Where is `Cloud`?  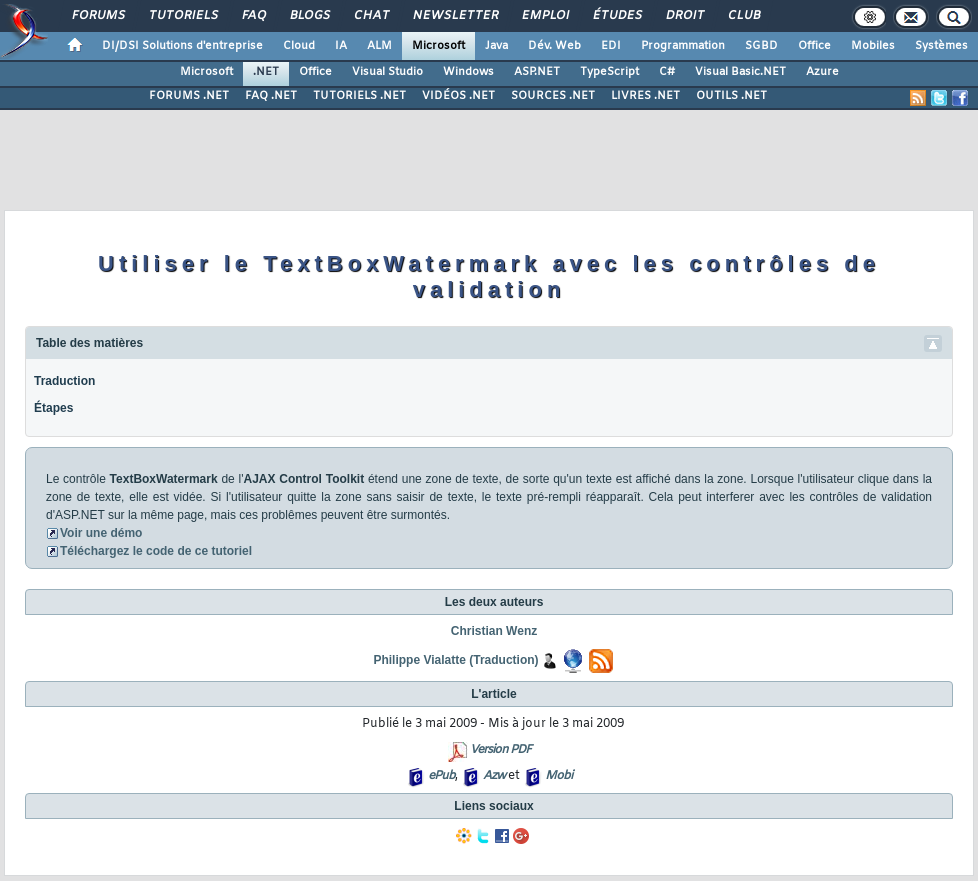 Cloud is located at coordinates (299, 46).